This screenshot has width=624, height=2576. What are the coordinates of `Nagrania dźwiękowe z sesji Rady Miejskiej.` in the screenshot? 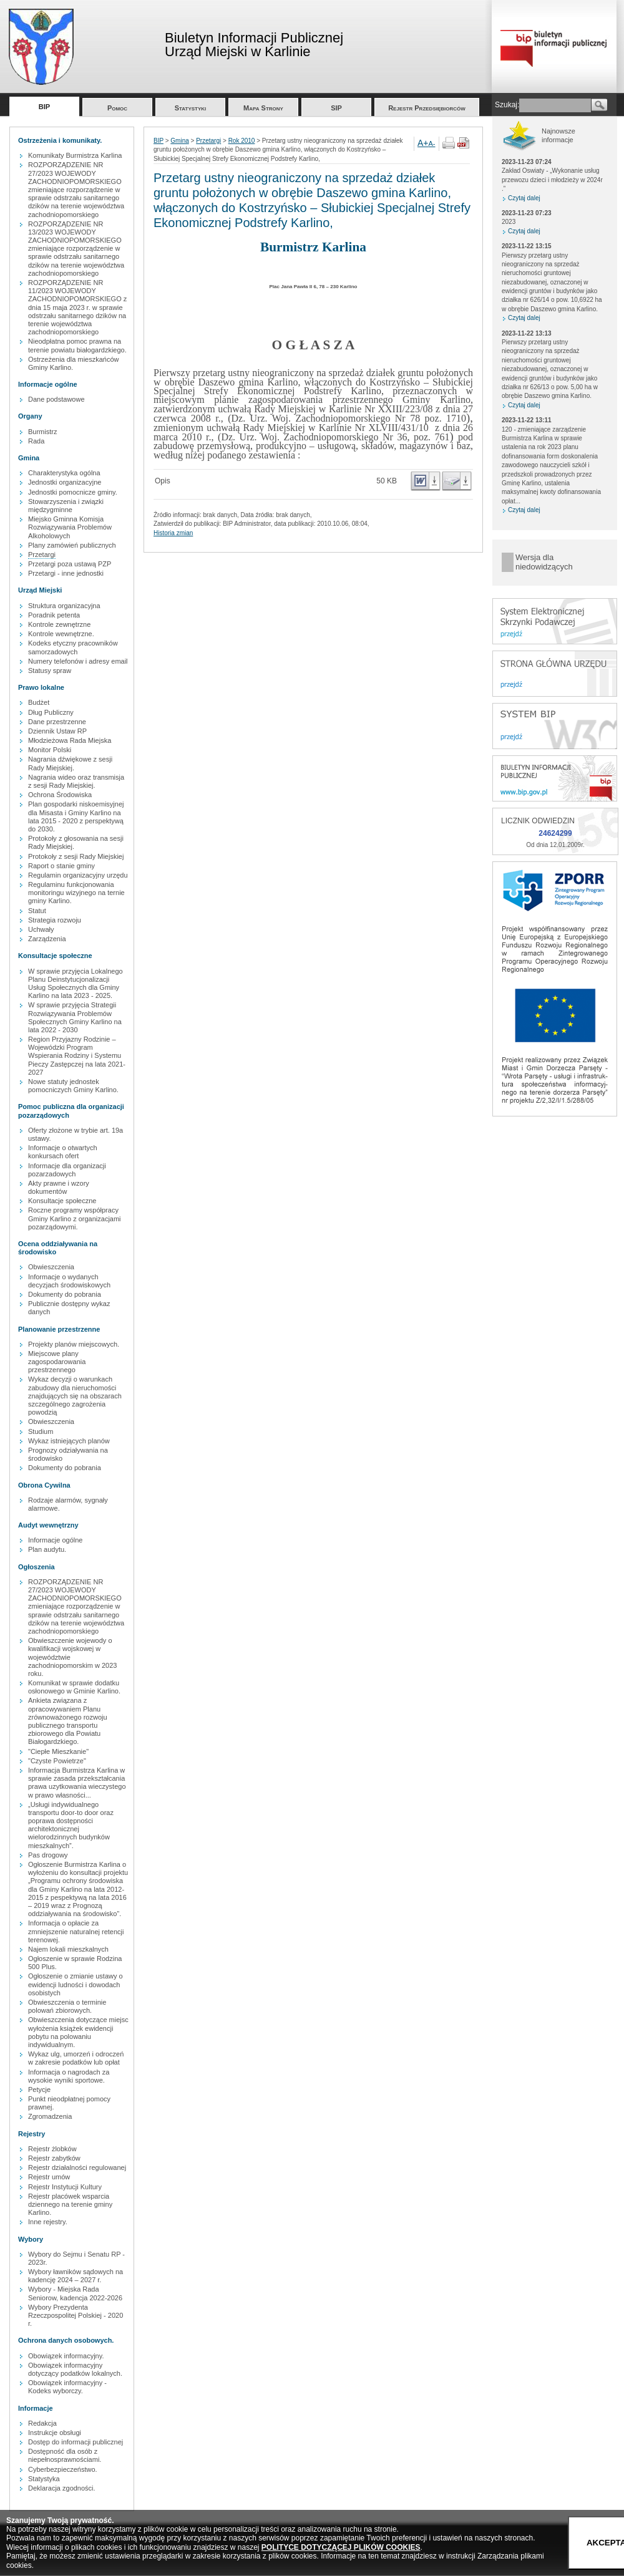 It's located at (70, 763).